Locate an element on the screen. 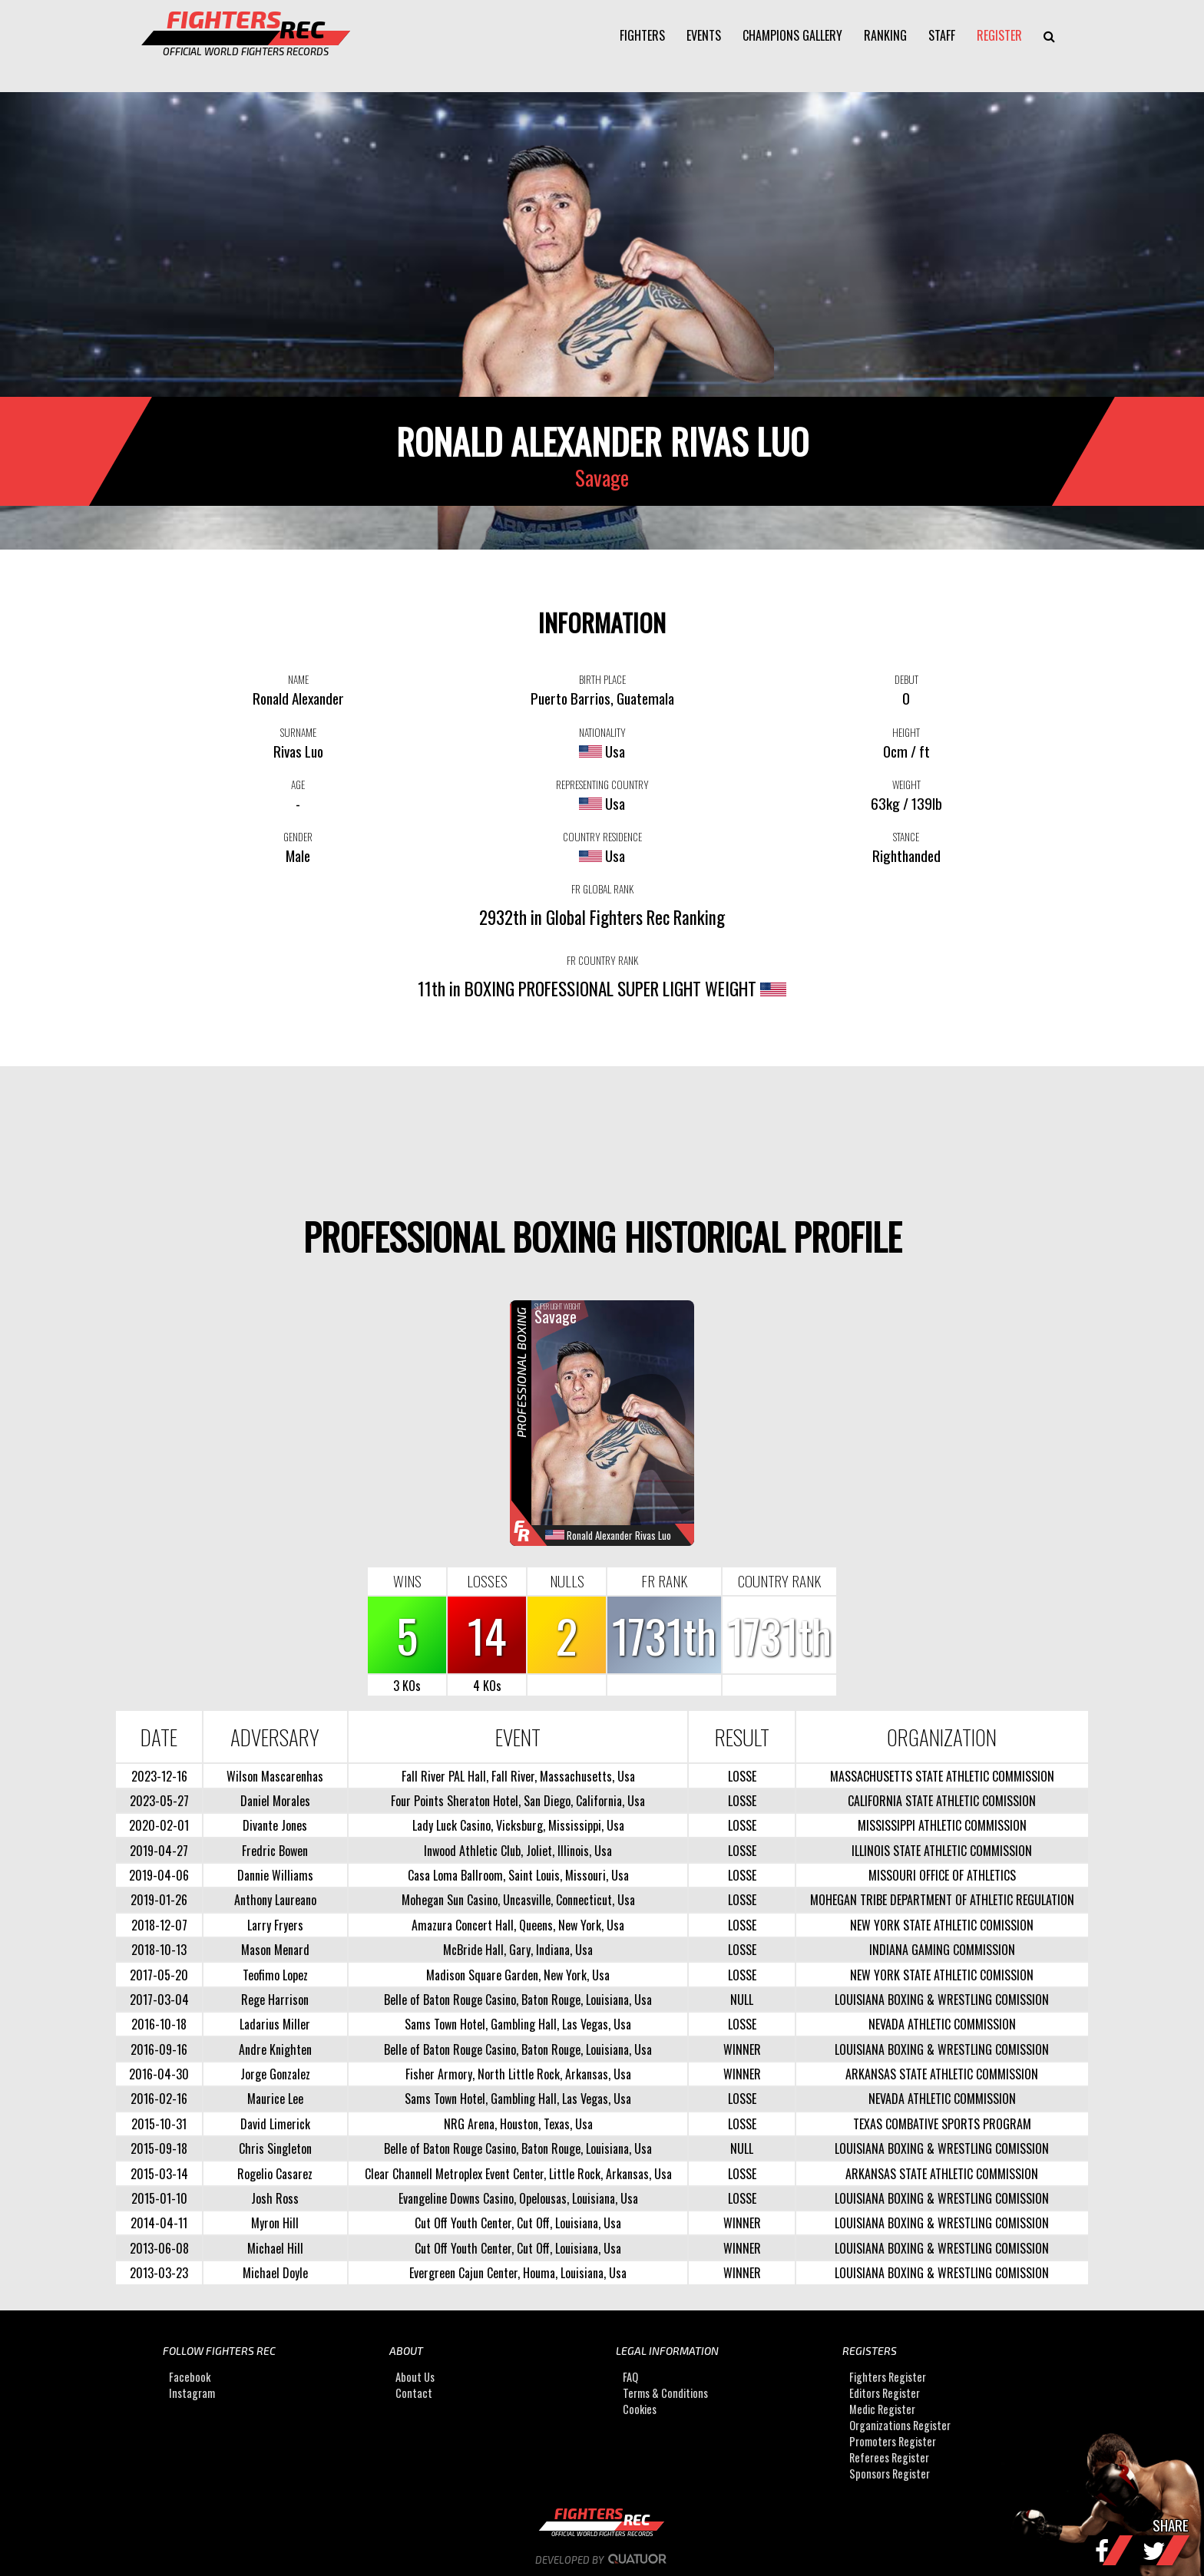  GENDER is located at coordinates (298, 836).